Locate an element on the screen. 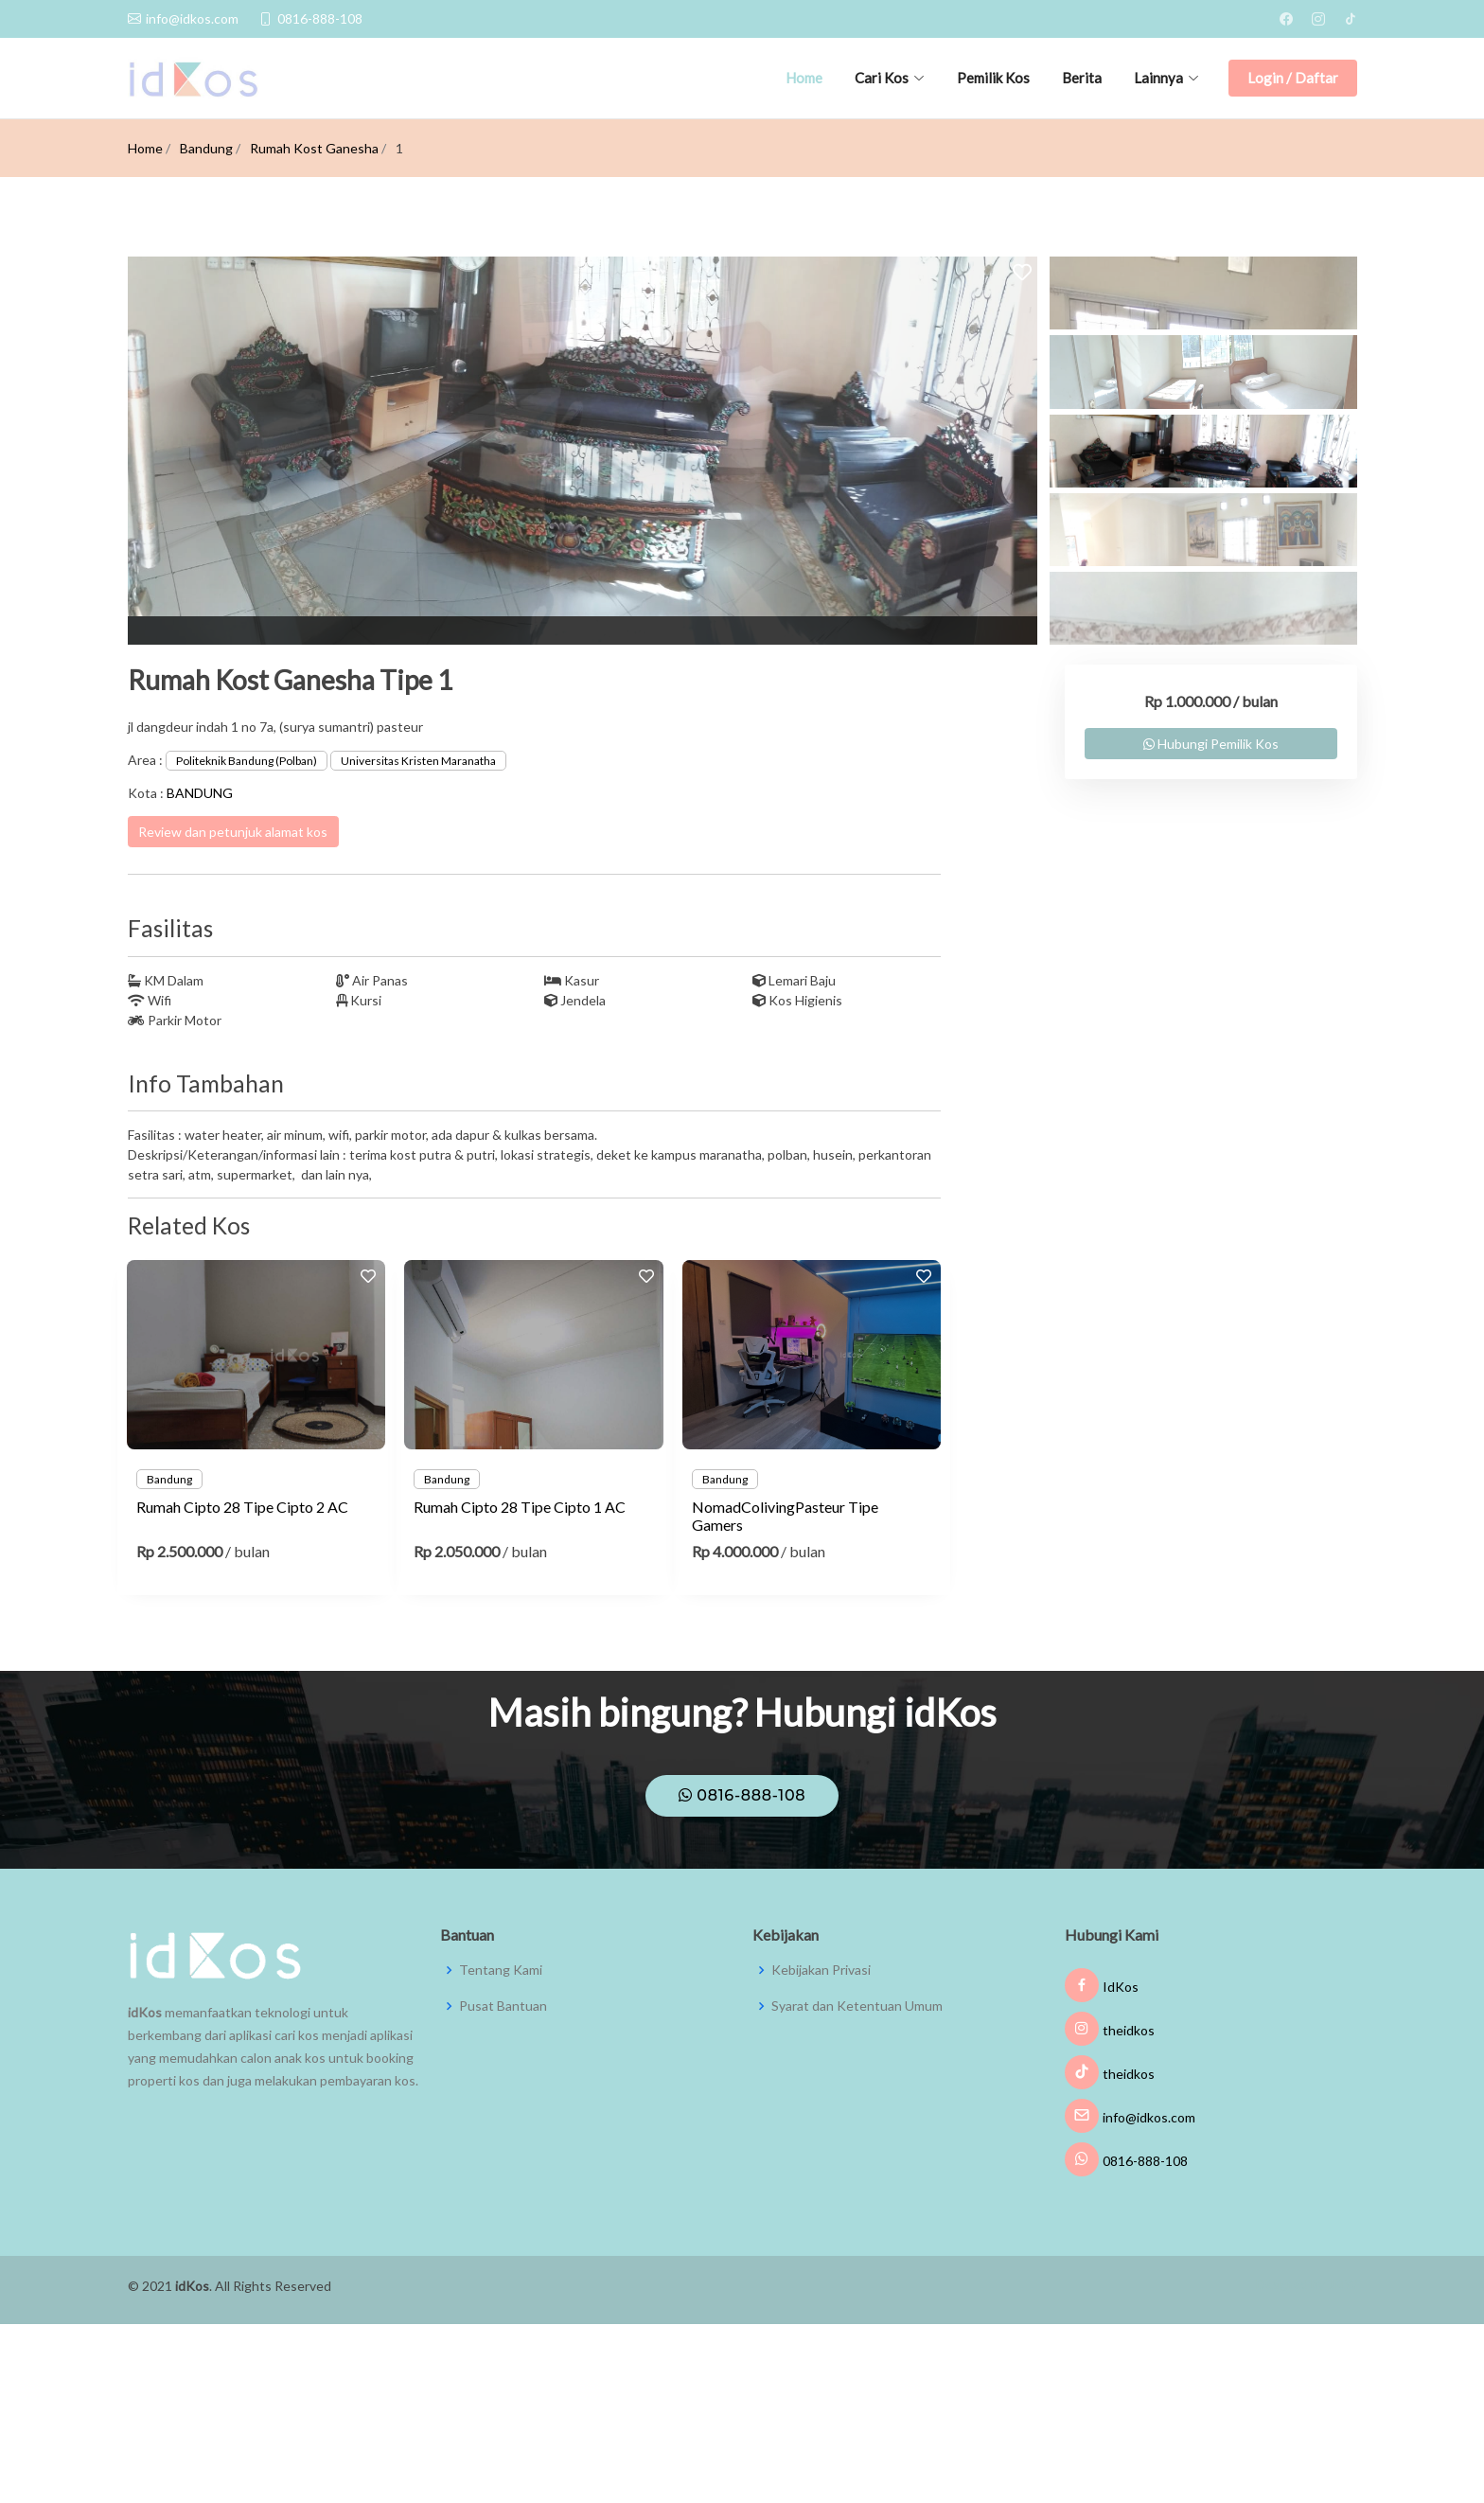  Review dan petunjuk alamat kos is located at coordinates (232, 832).